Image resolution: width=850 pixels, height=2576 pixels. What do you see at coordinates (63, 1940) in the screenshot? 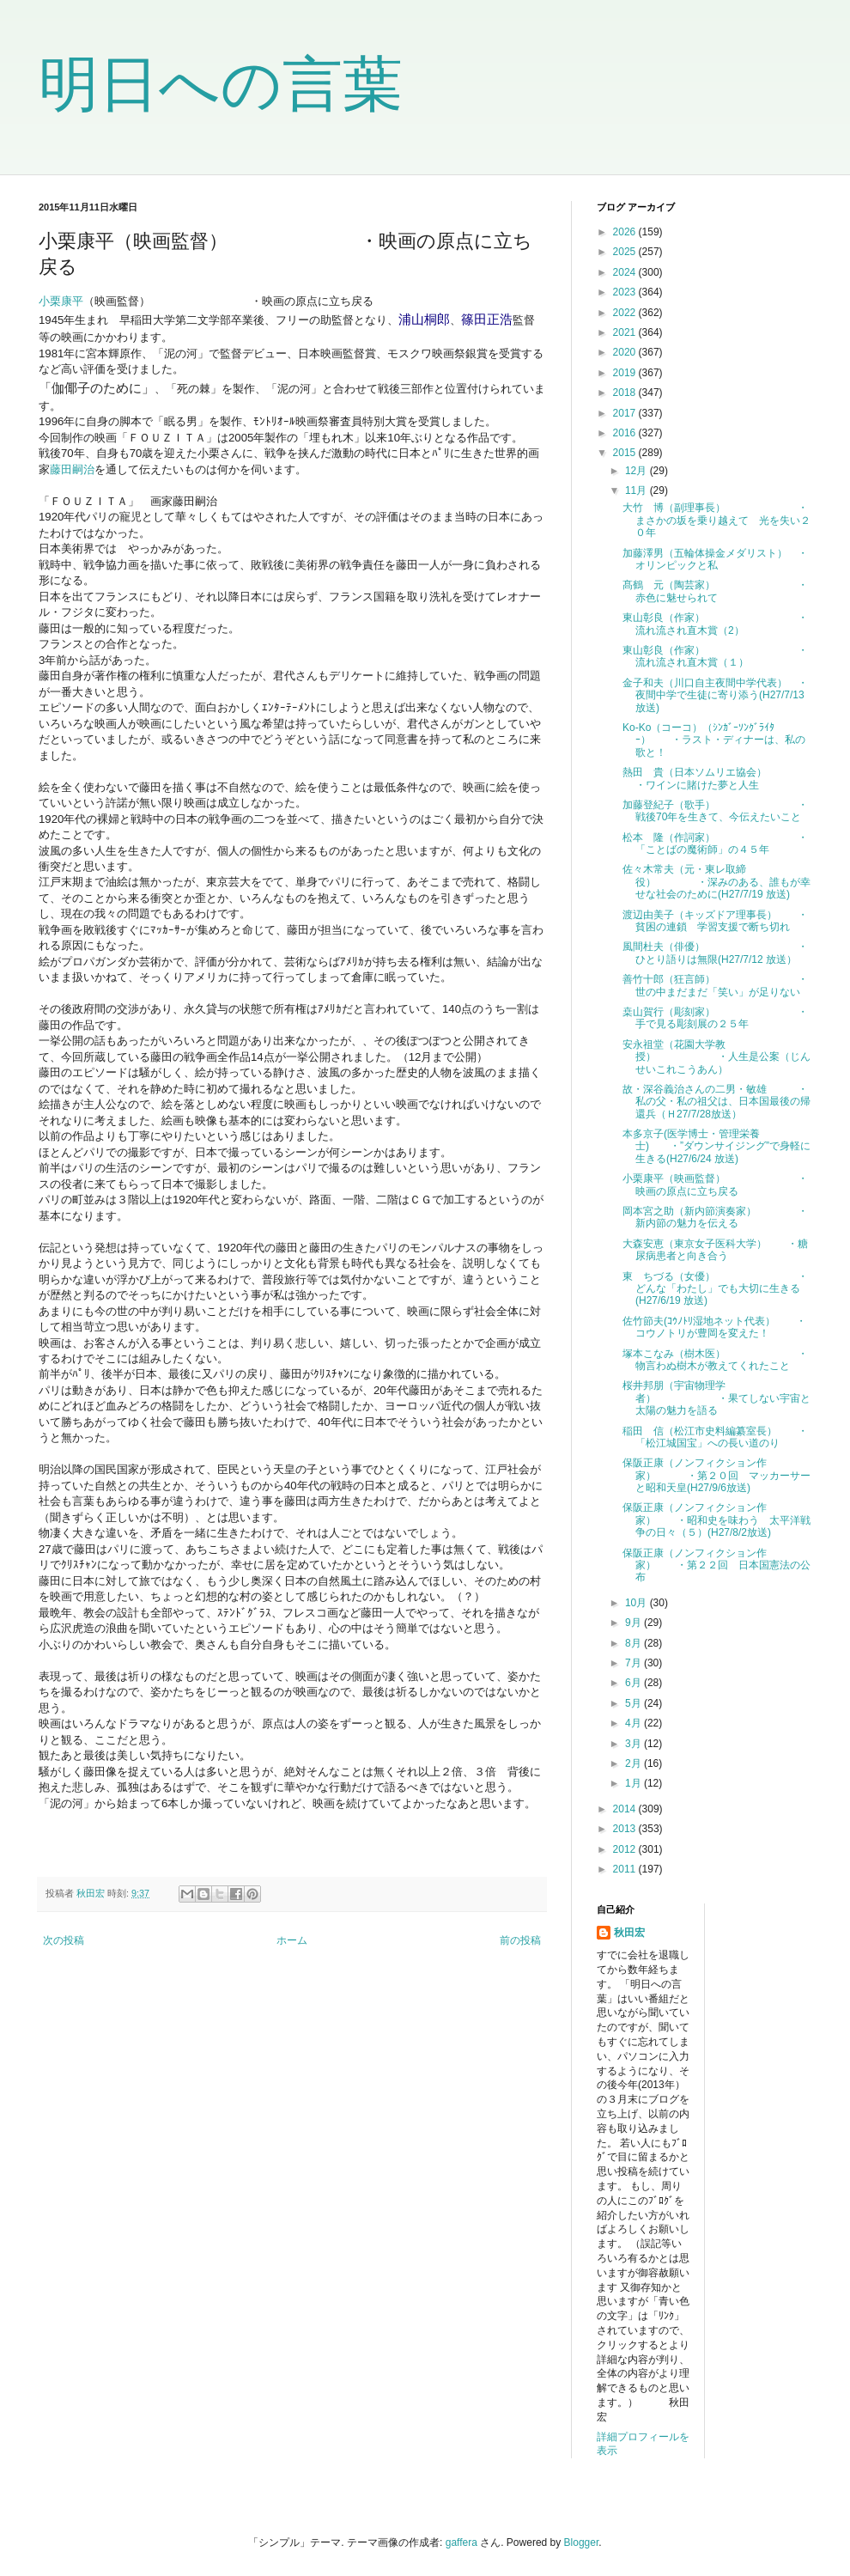
I see `次の投稿` at bounding box center [63, 1940].